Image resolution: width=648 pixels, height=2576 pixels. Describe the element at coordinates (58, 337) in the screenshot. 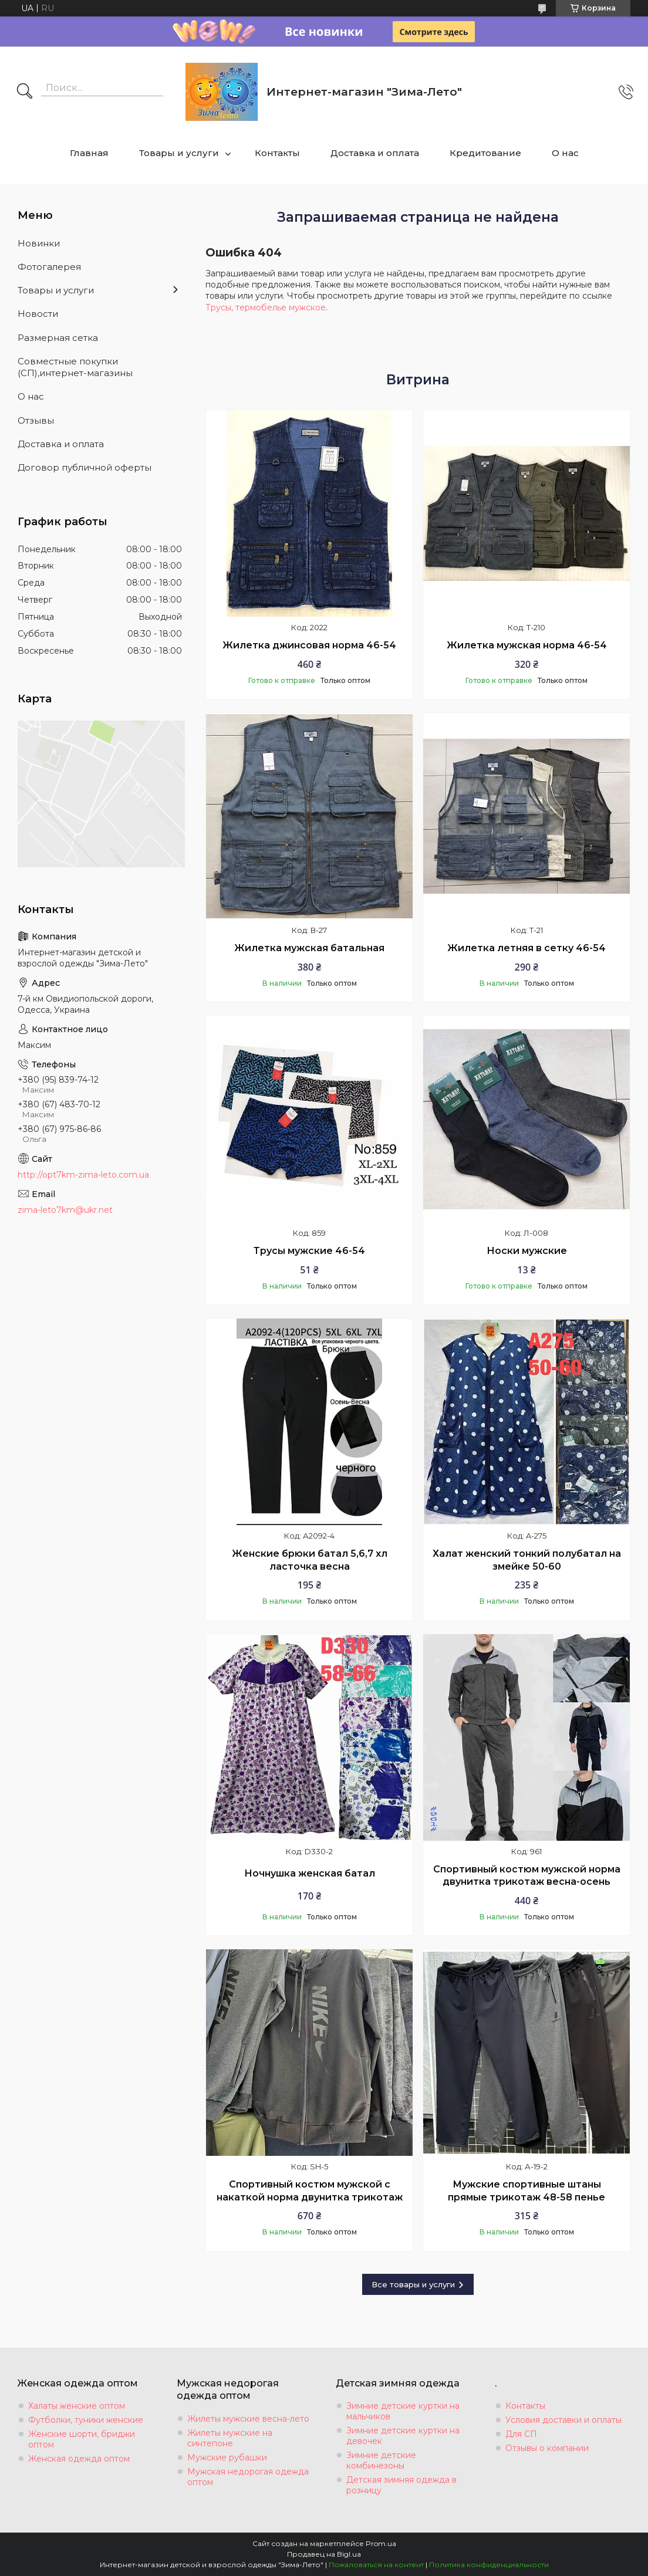

I see `Размерная сетка` at that location.